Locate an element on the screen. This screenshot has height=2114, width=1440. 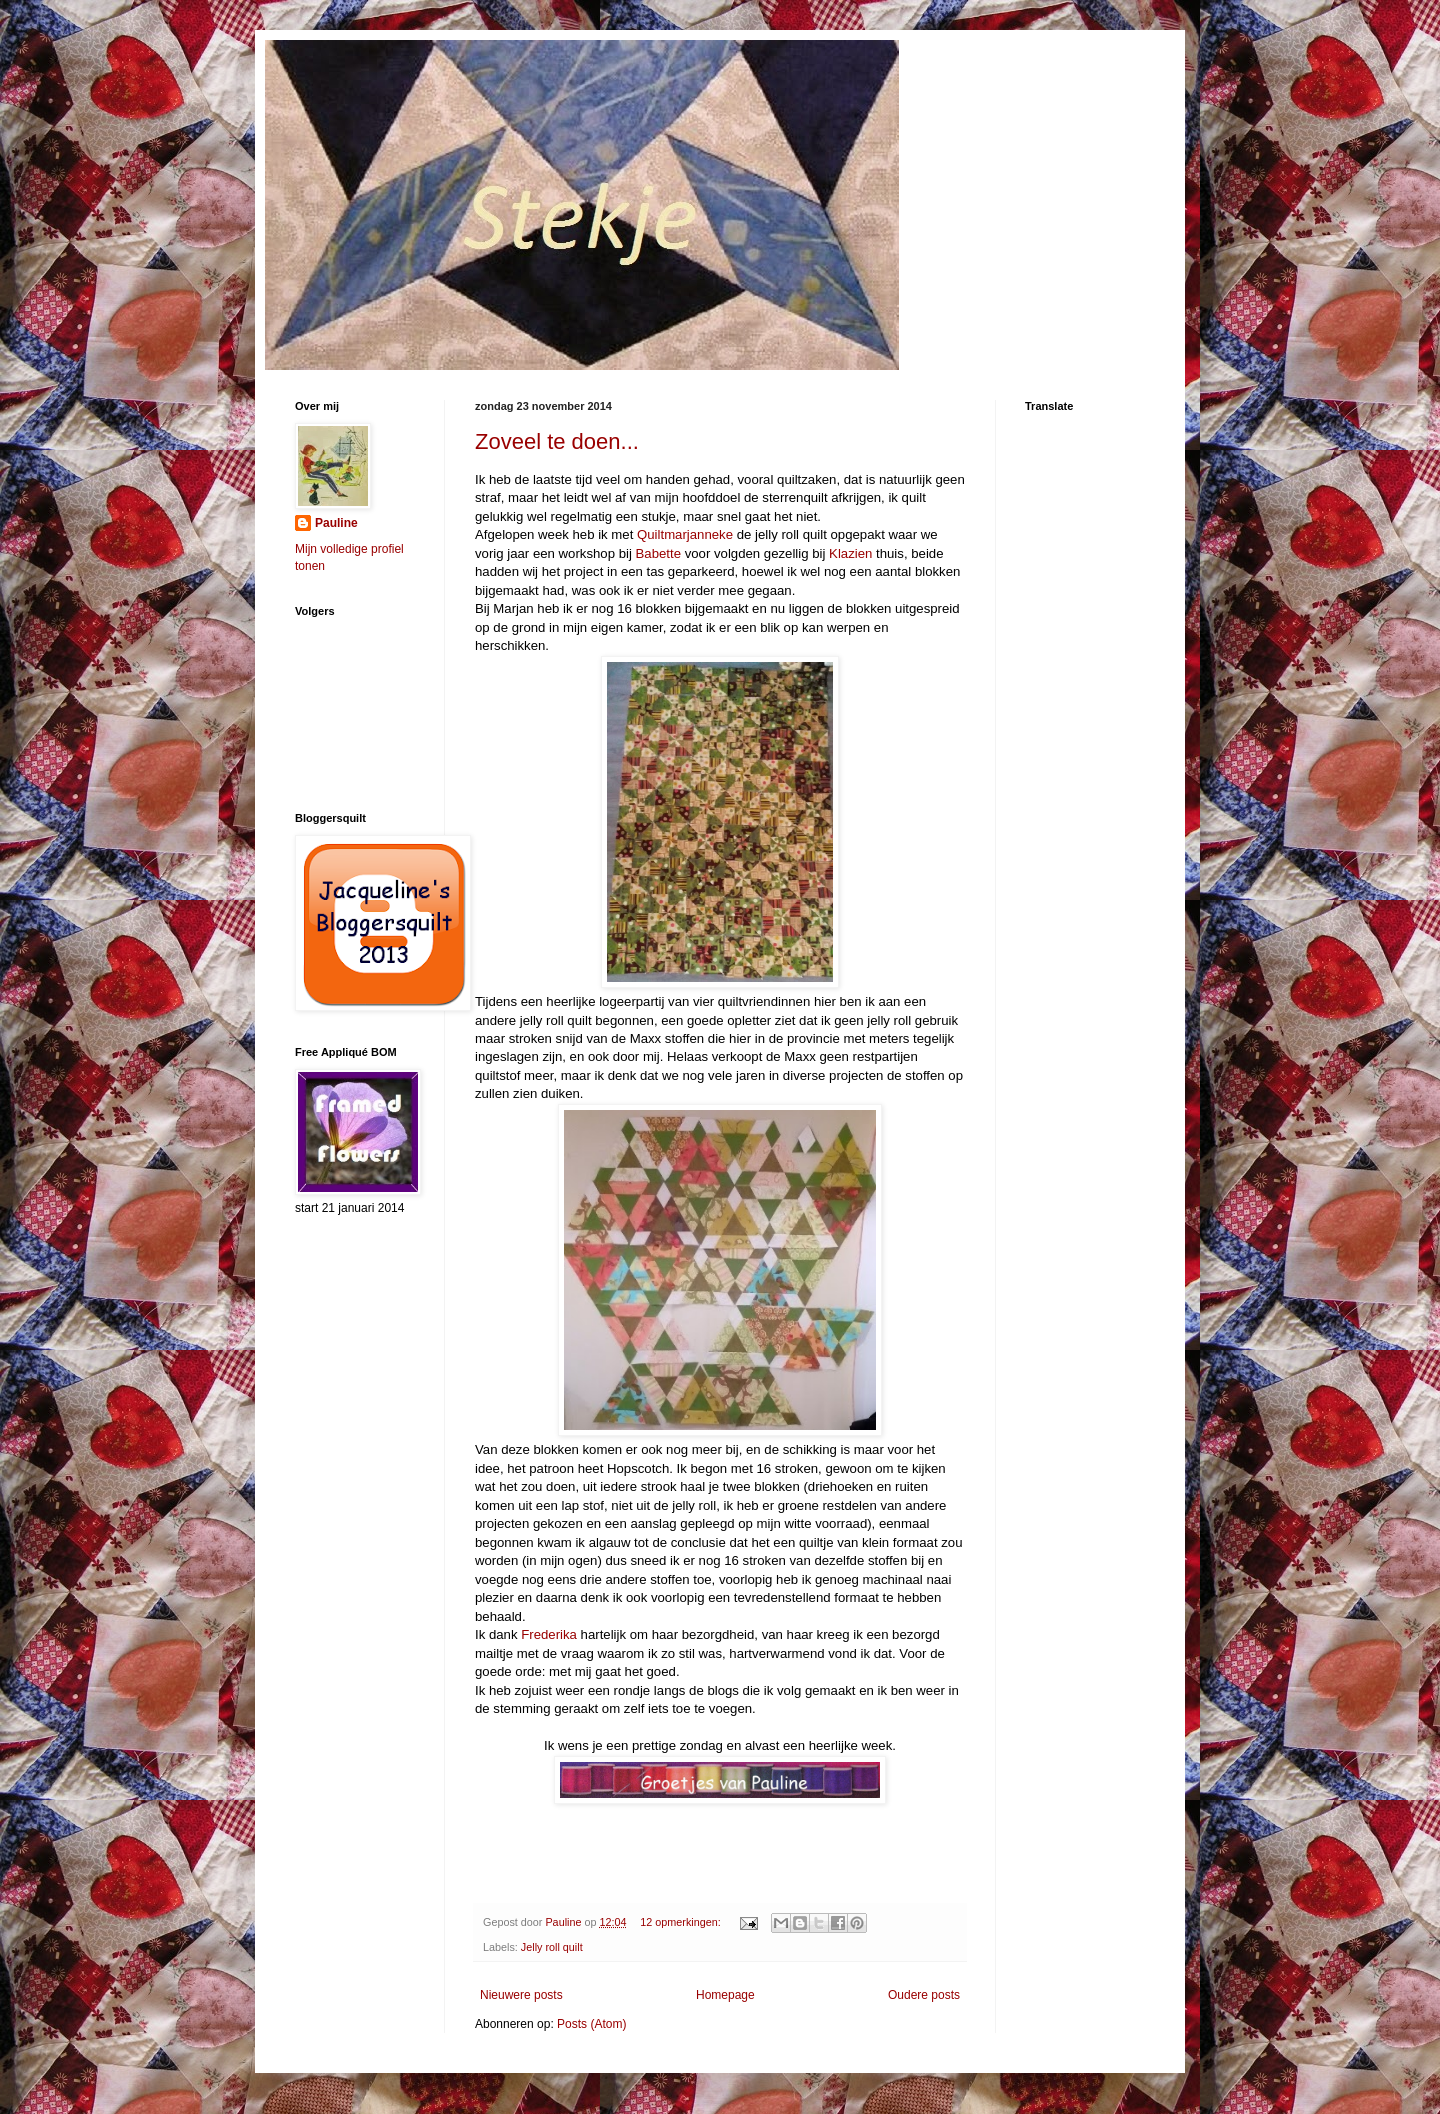
Quiltmarjanneke is located at coordinates (685, 534).